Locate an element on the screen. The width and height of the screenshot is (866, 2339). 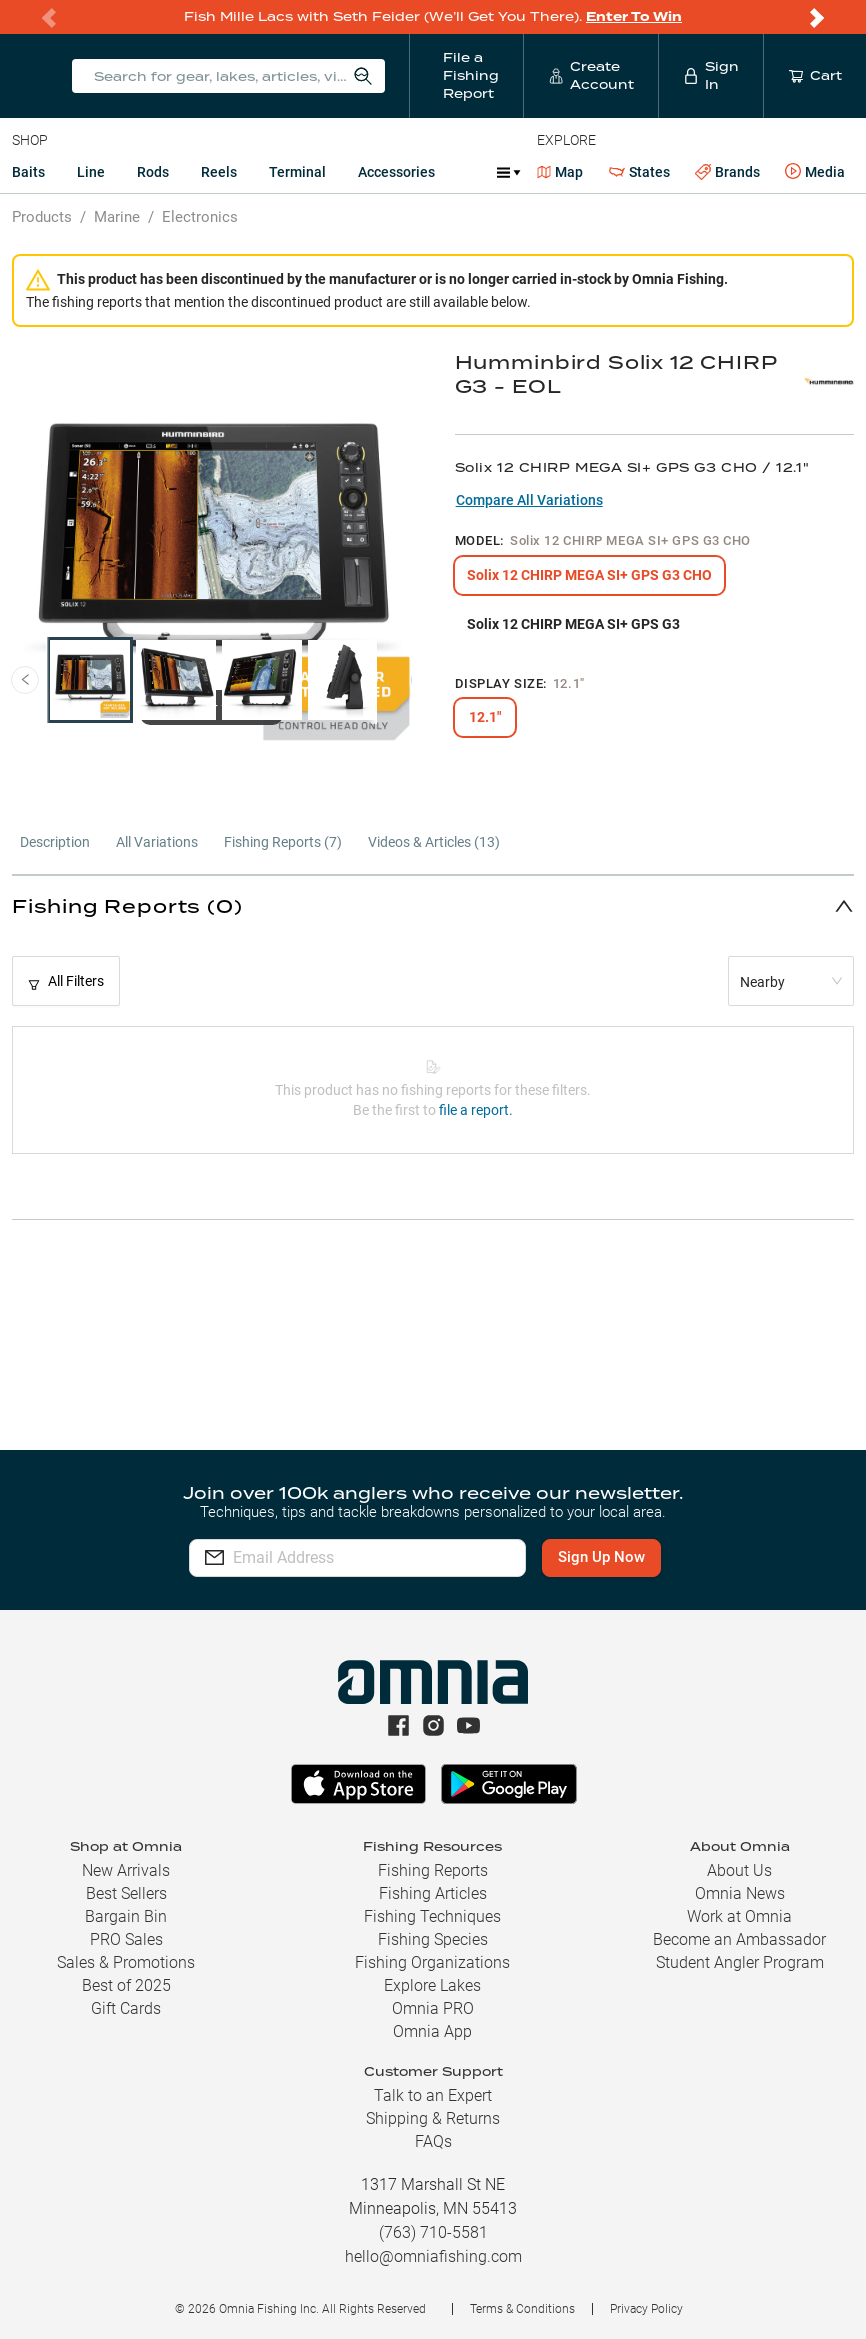
hello@omniafishing.com is located at coordinates (433, 2256).